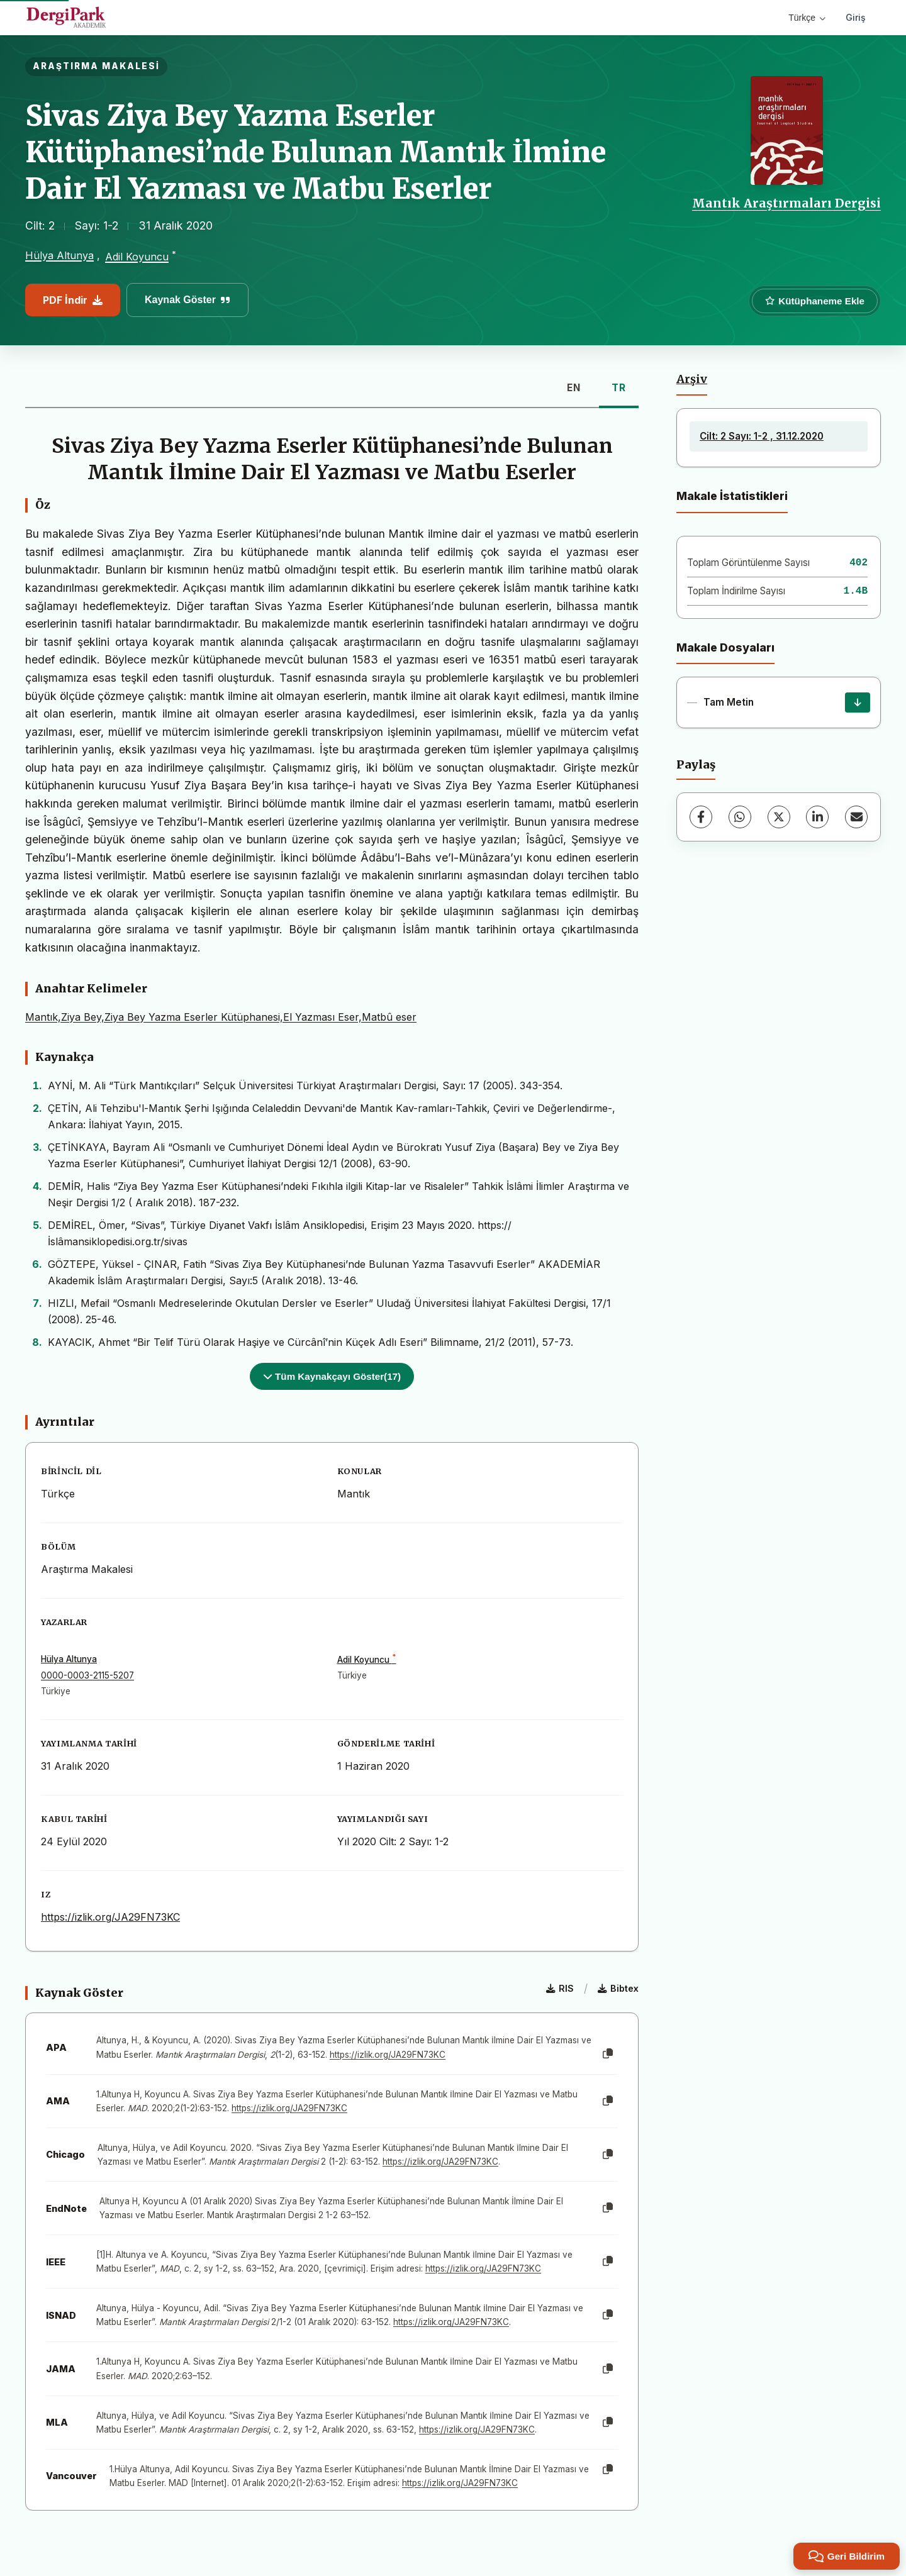 This screenshot has height=2576, width=906. I want to click on https://izlik.org/JA29FN73KC, so click(110, 1917).